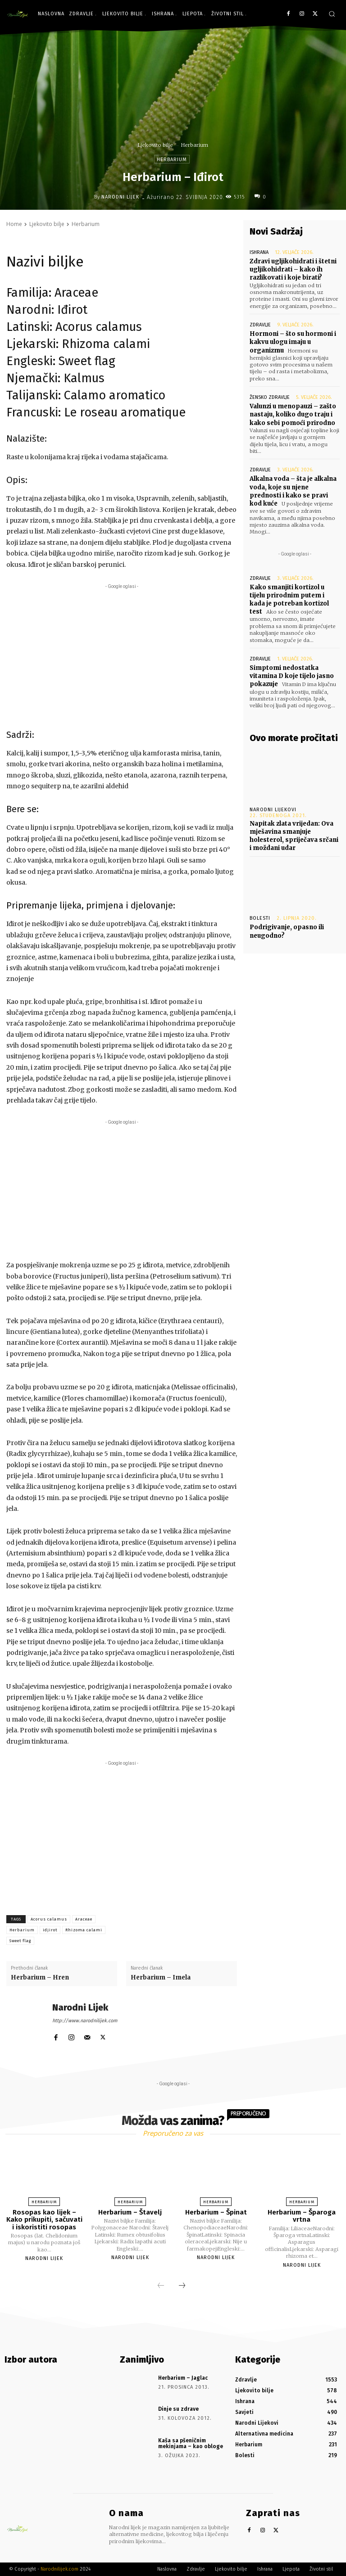  Describe the element at coordinates (59, 2569) in the screenshot. I see `Narodnilijek.com` at that location.